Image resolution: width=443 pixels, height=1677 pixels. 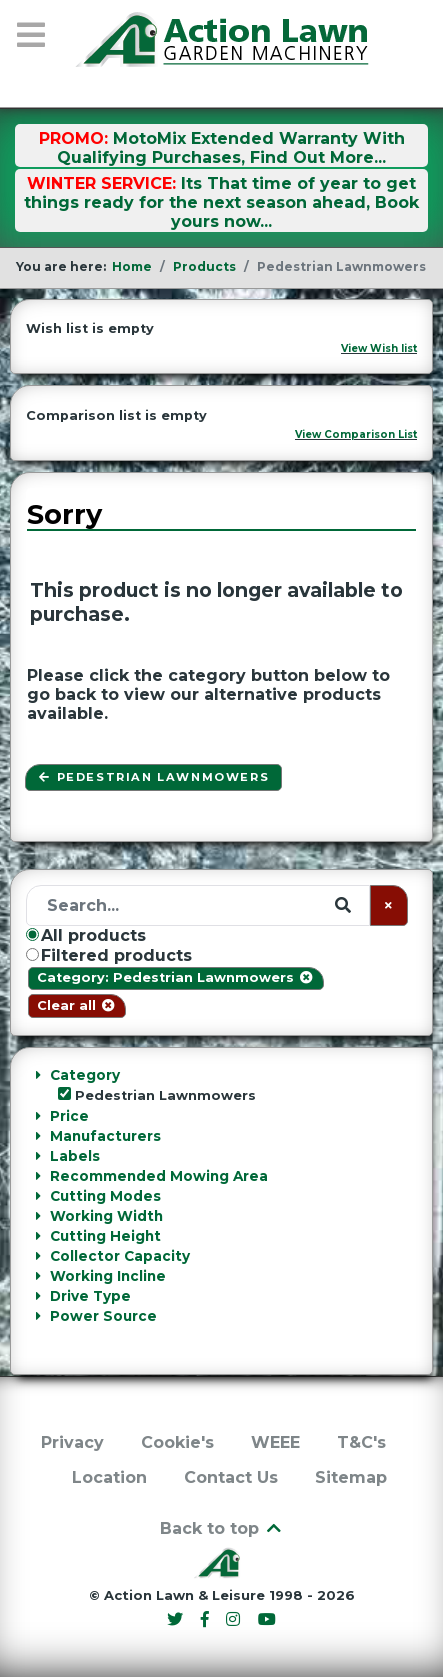 I want to click on Cookie's, so click(x=177, y=1442).